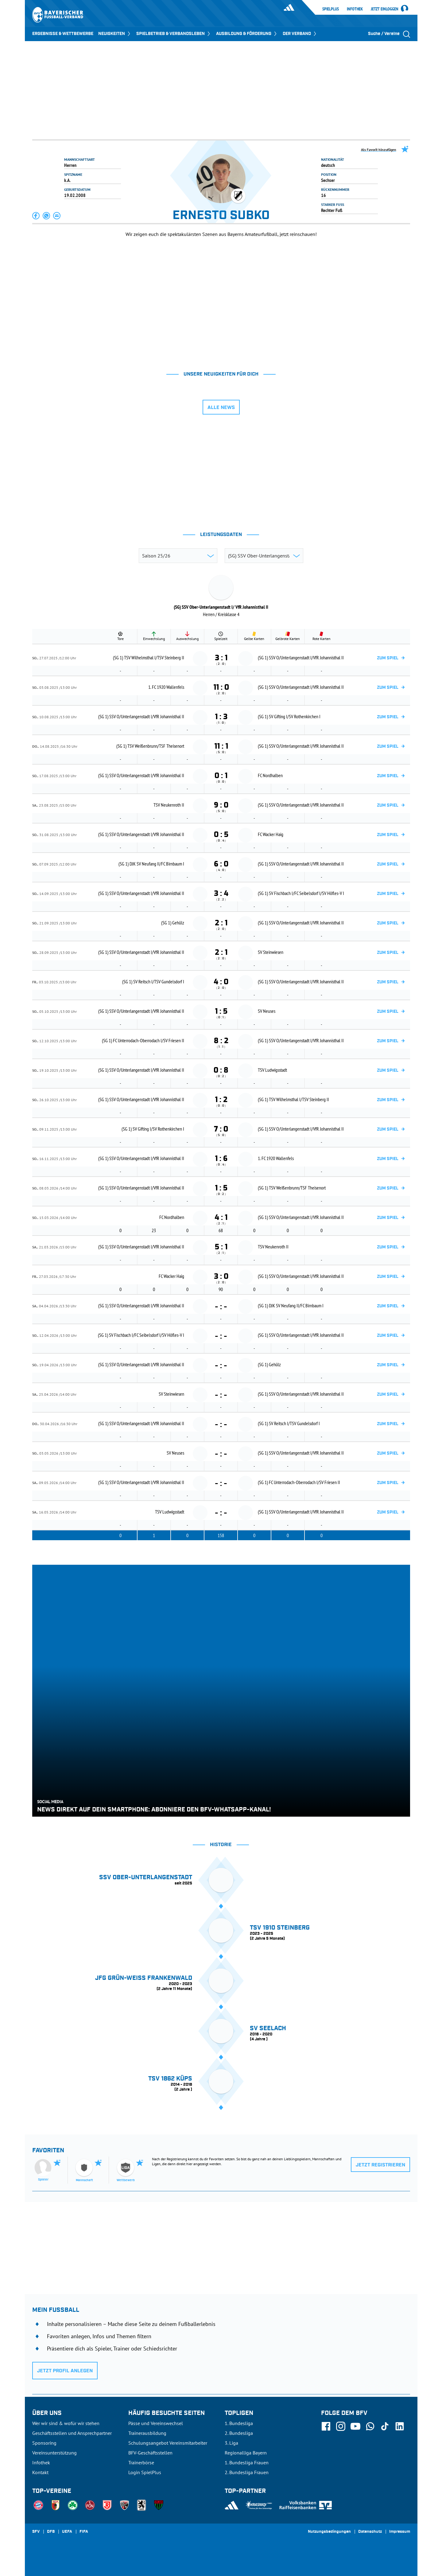 Image resolution: width=442 pixels, height=2576 pixels. I want to click on Kontakt, so click(40, 2472).